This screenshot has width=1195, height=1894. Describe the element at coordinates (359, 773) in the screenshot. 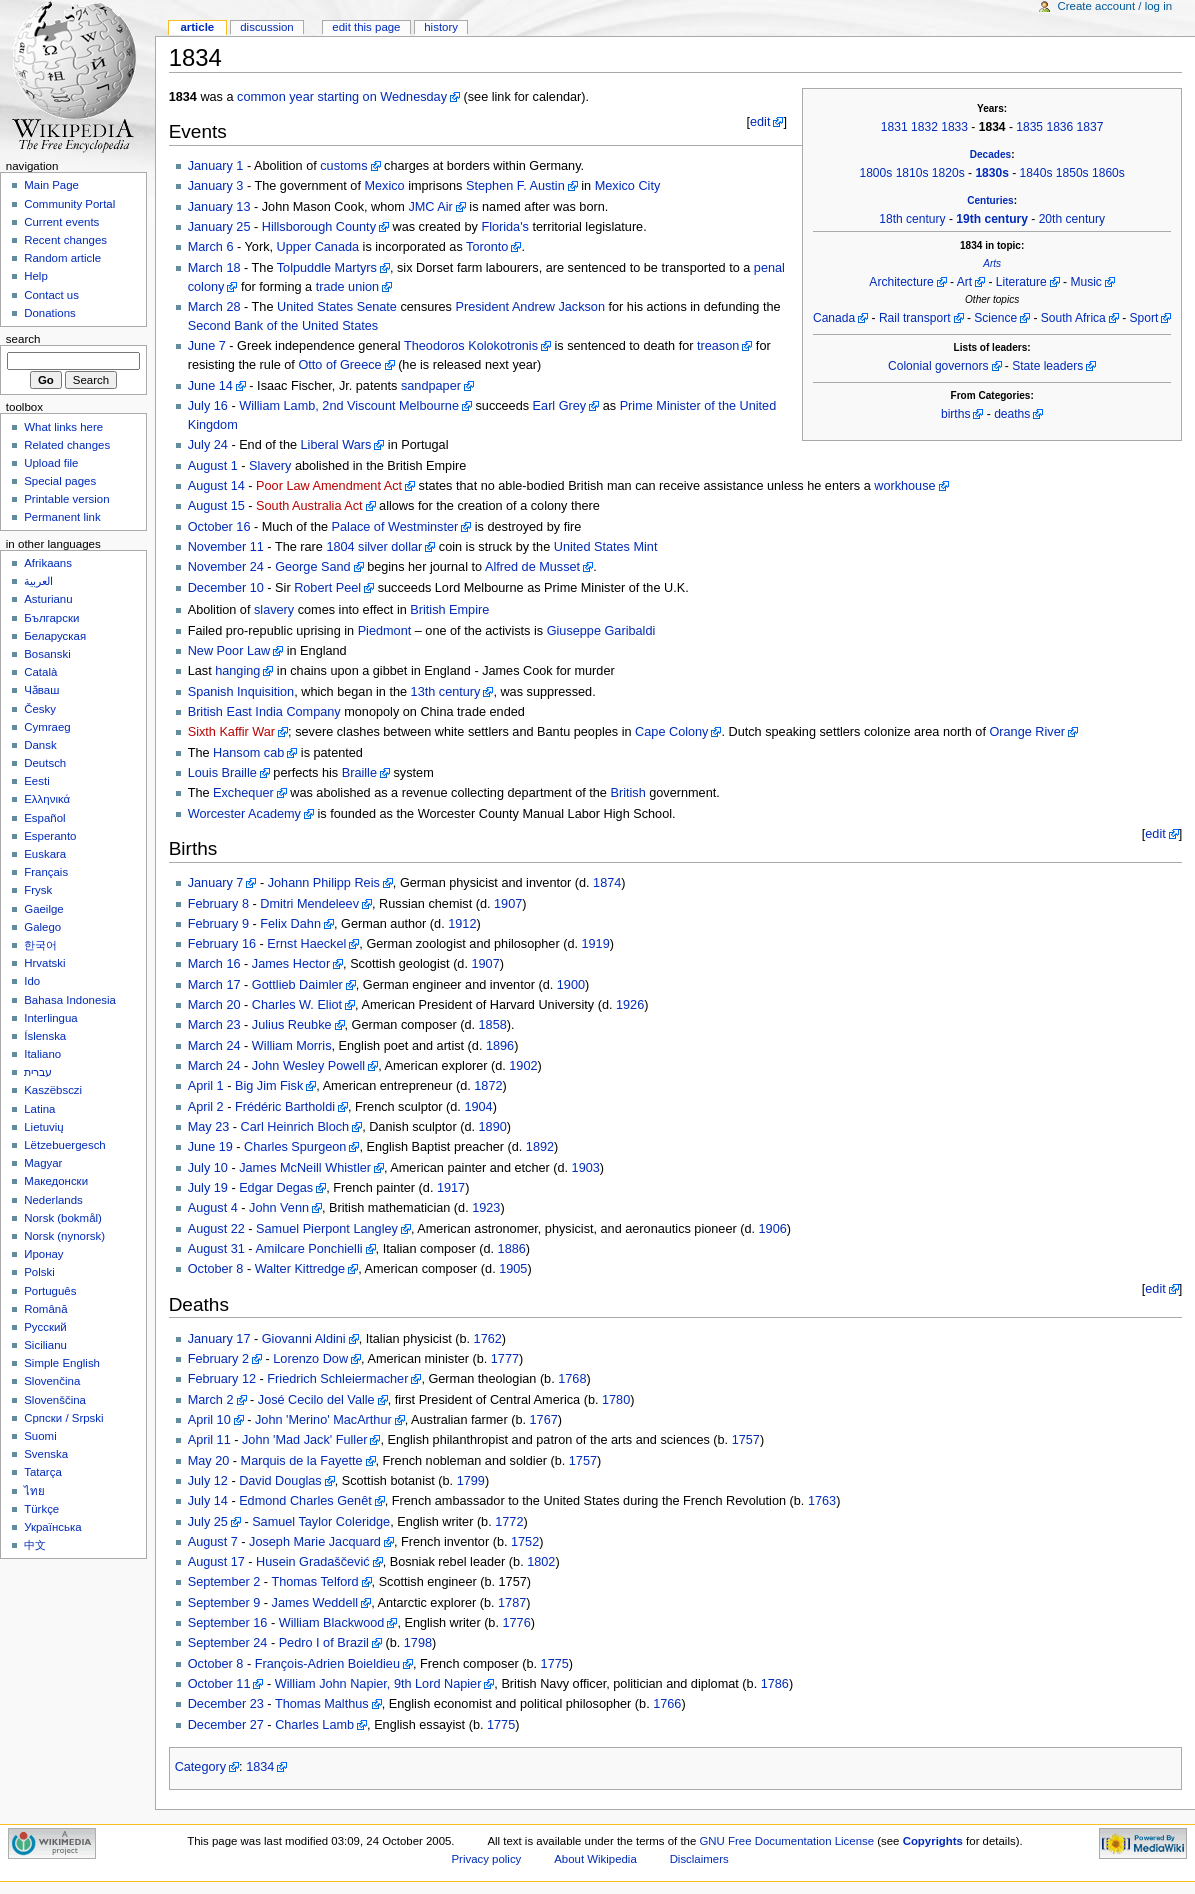

I see `Braille` at that location.